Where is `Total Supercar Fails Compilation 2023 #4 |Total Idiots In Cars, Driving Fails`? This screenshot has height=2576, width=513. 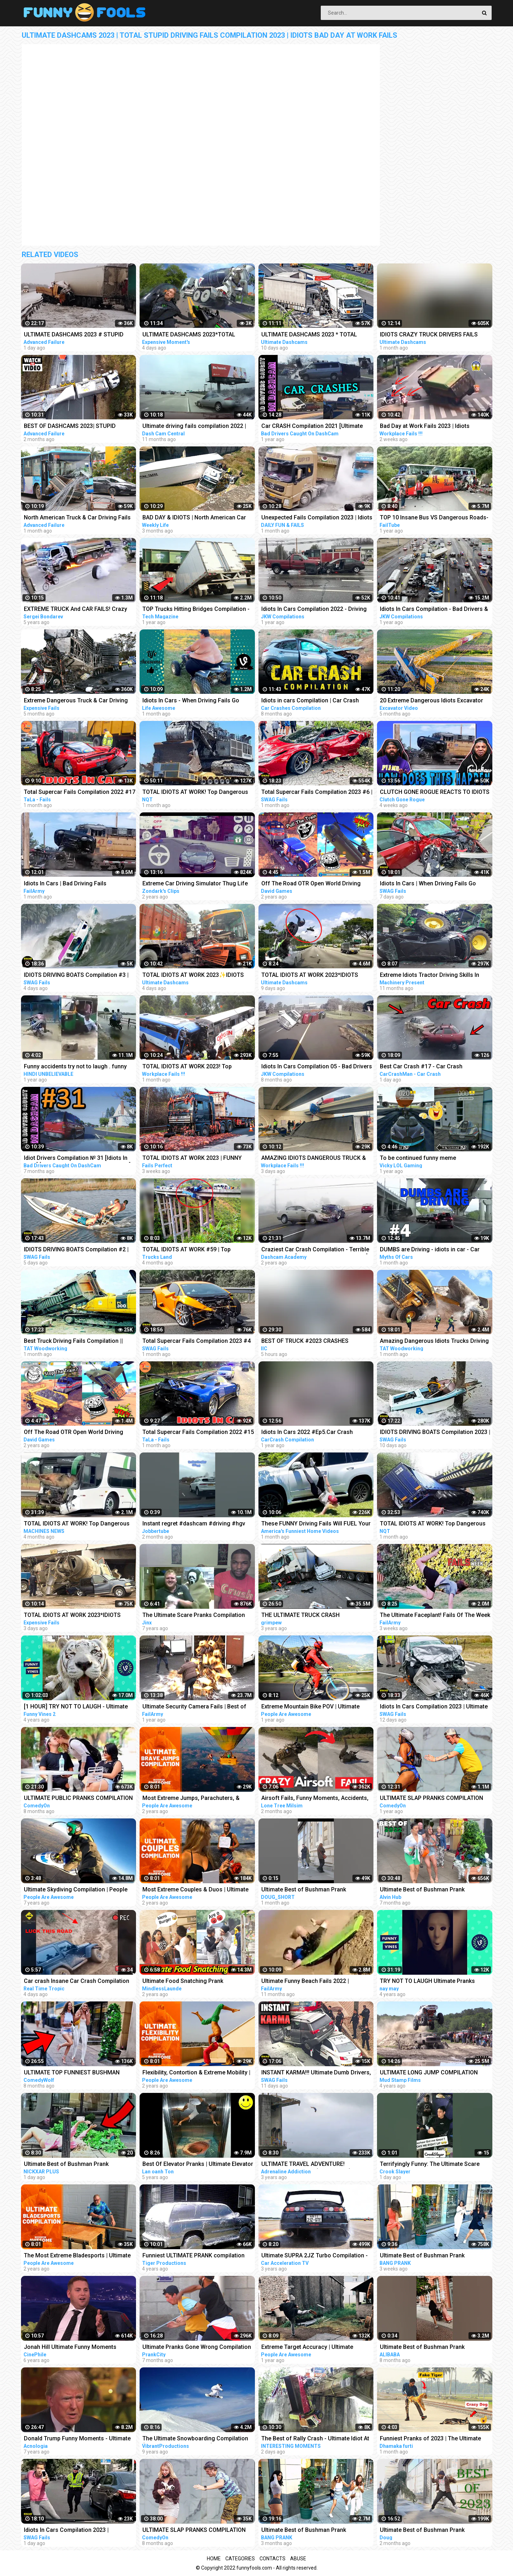 Total Supercar Fails Compilation 2023 #4 |Total Idiots In Cars, Driving Fails is located at coordinates (196, 1341).